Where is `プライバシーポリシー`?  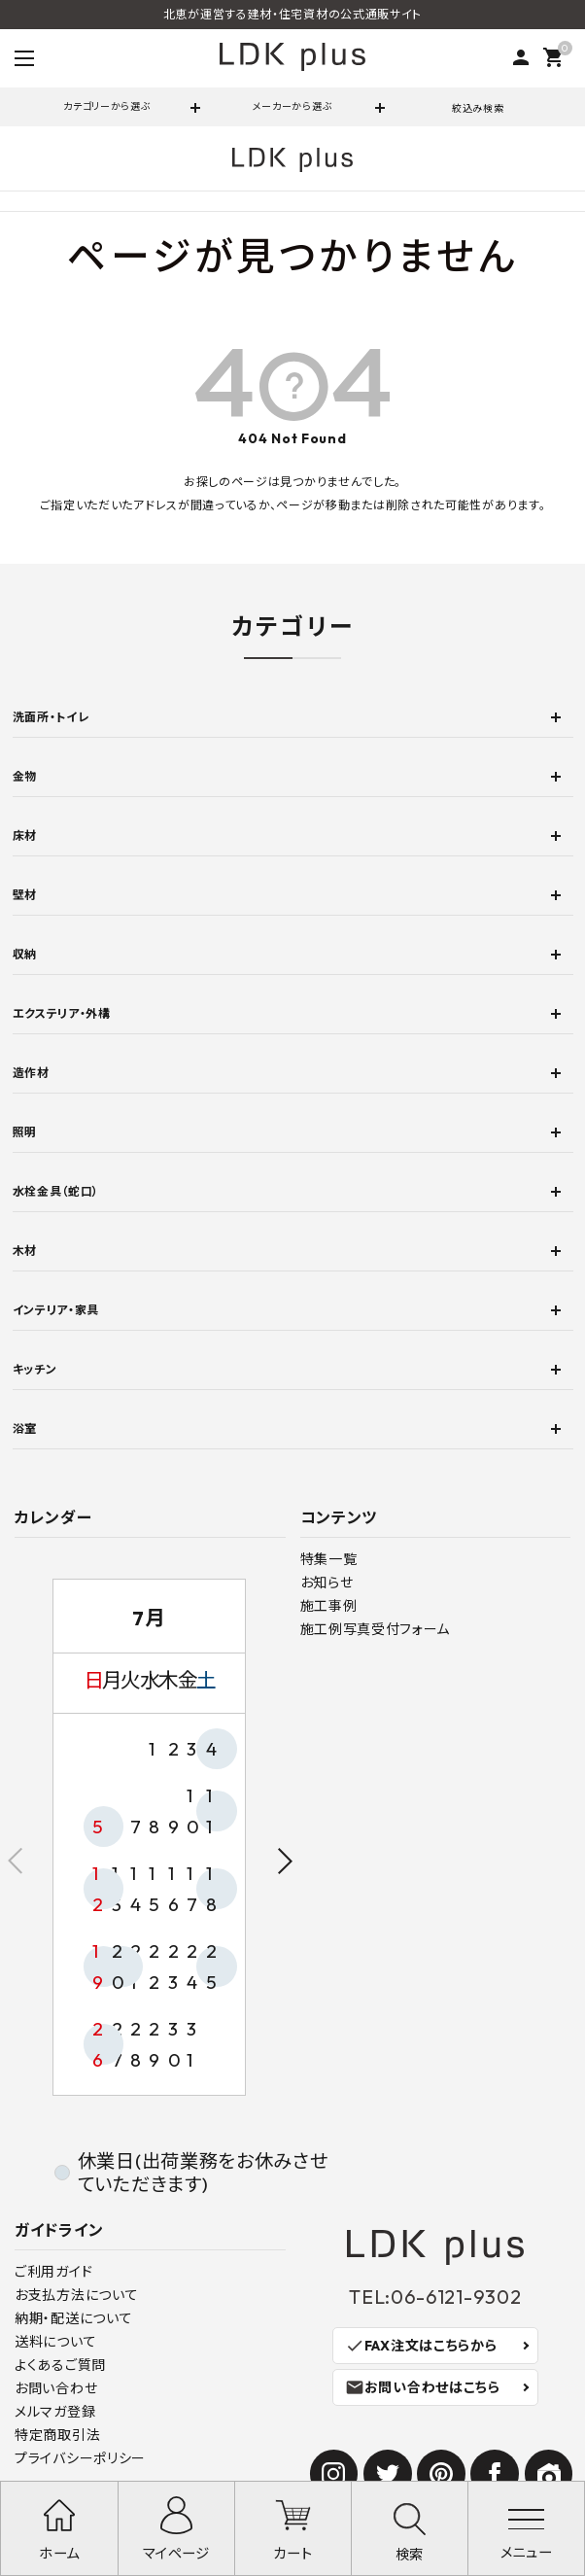 プライバシーポリシー is located at coordinates (80, 2458).